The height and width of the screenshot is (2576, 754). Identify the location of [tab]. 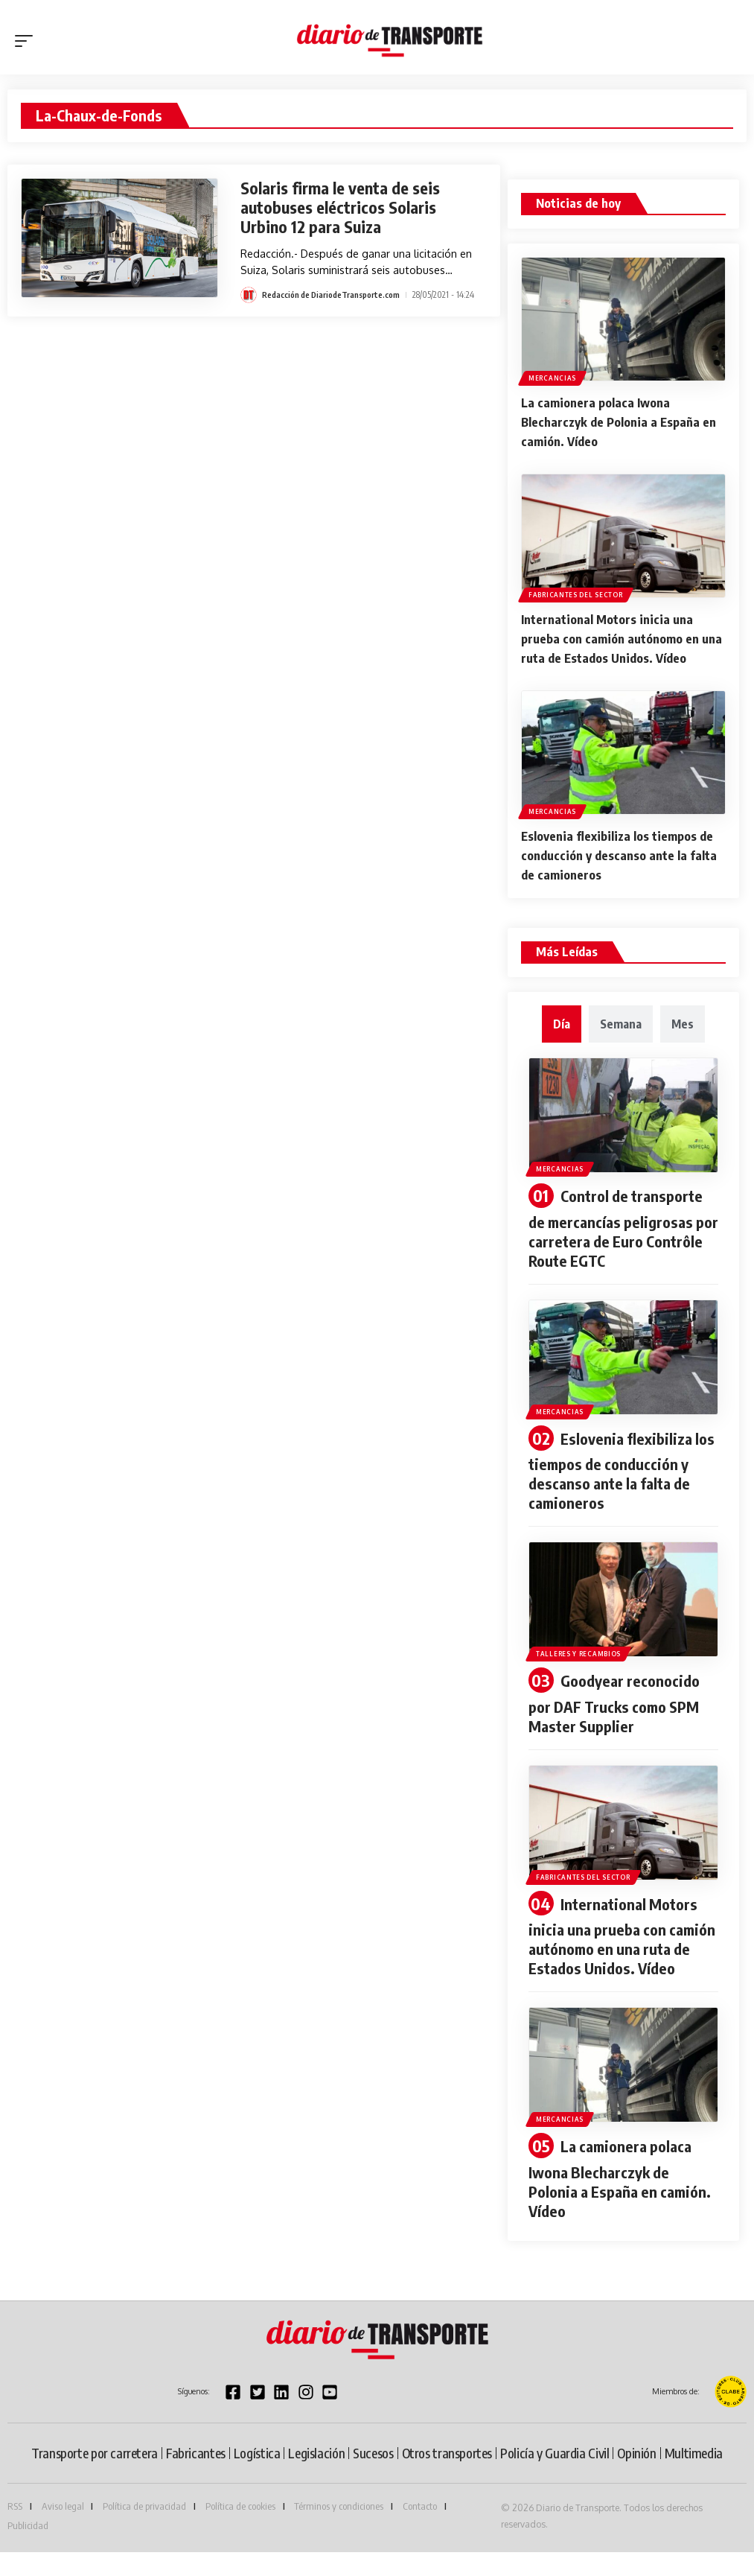
(561, 1028).